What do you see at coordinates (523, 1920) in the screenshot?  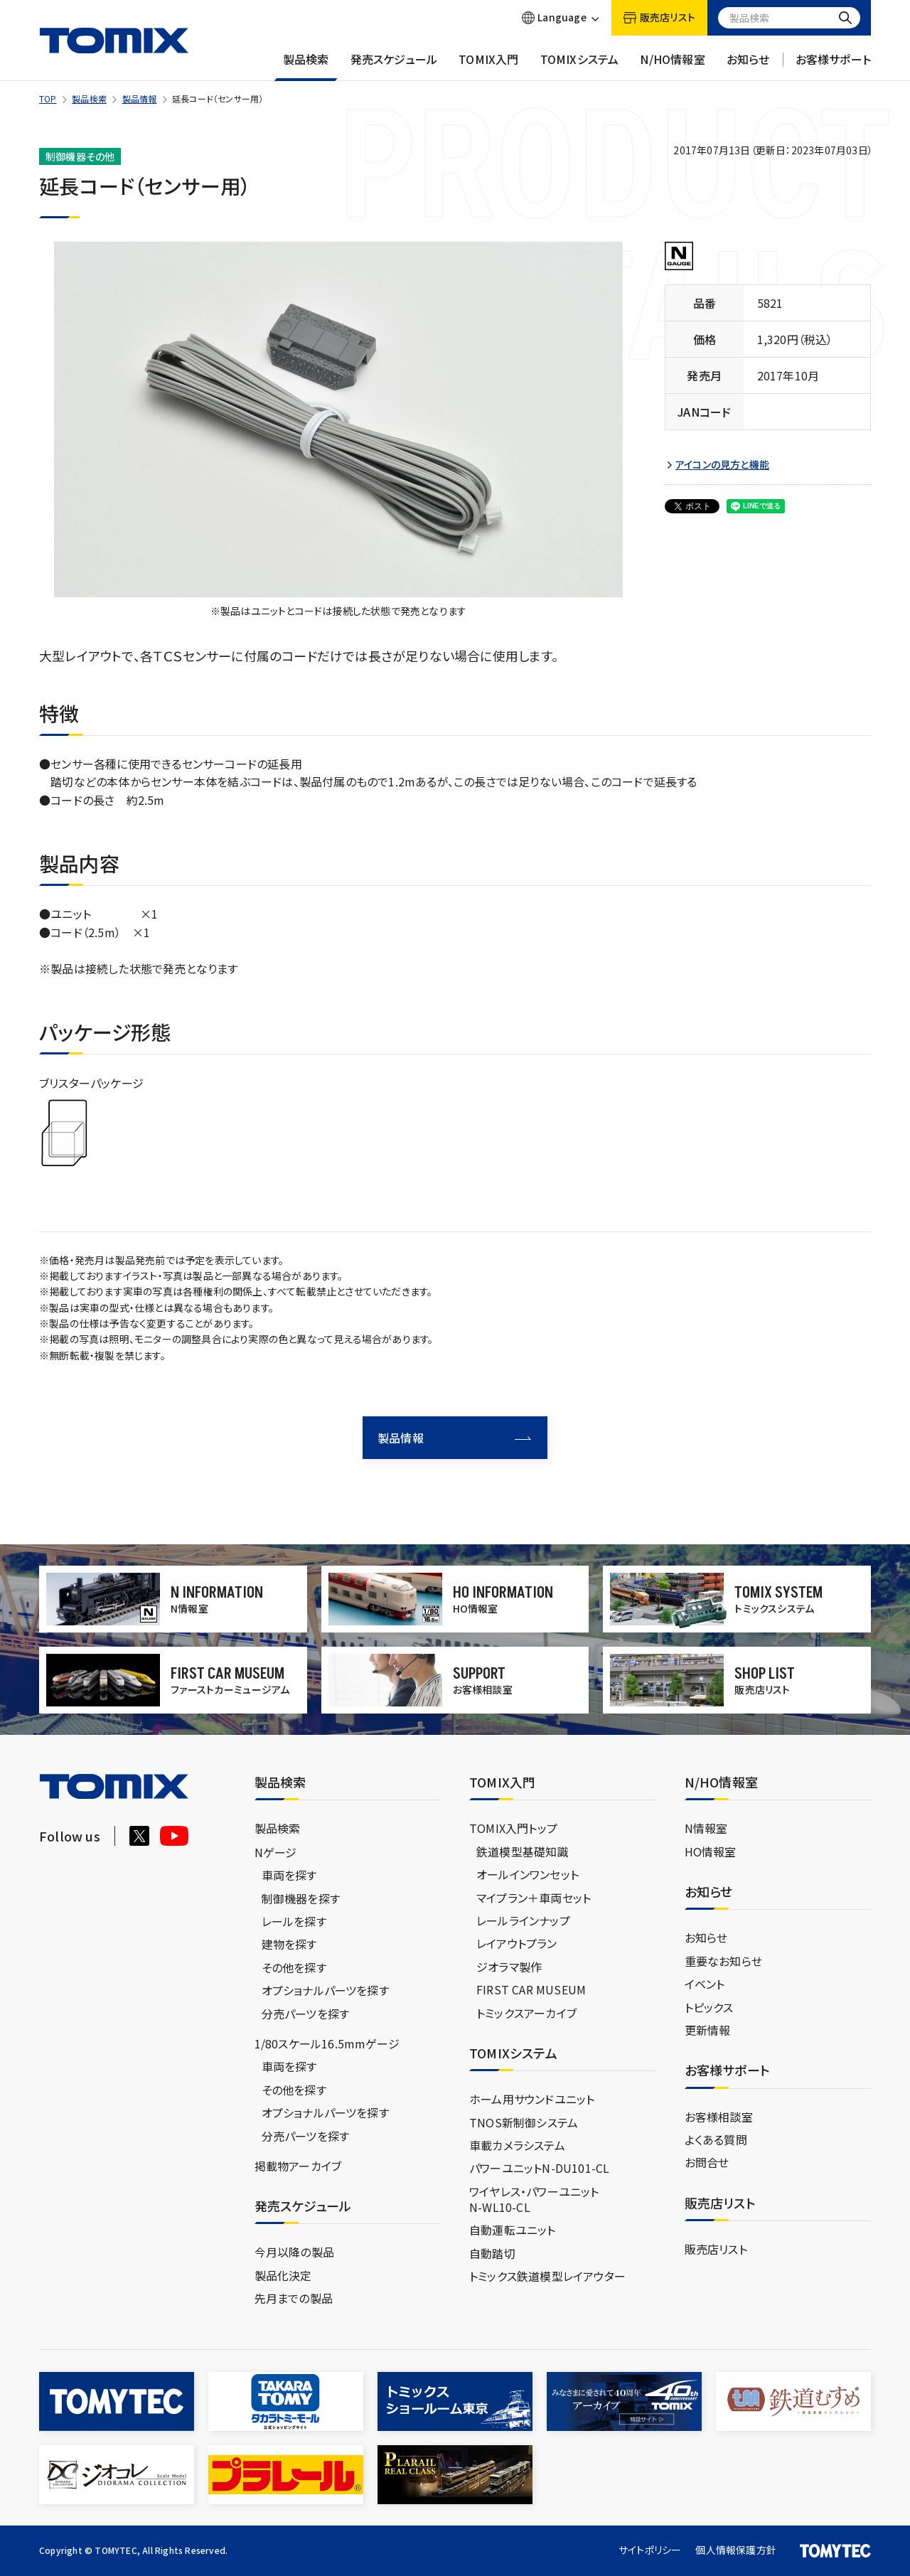 I see `レールラインナップ` at bounding box center [523, 1920].